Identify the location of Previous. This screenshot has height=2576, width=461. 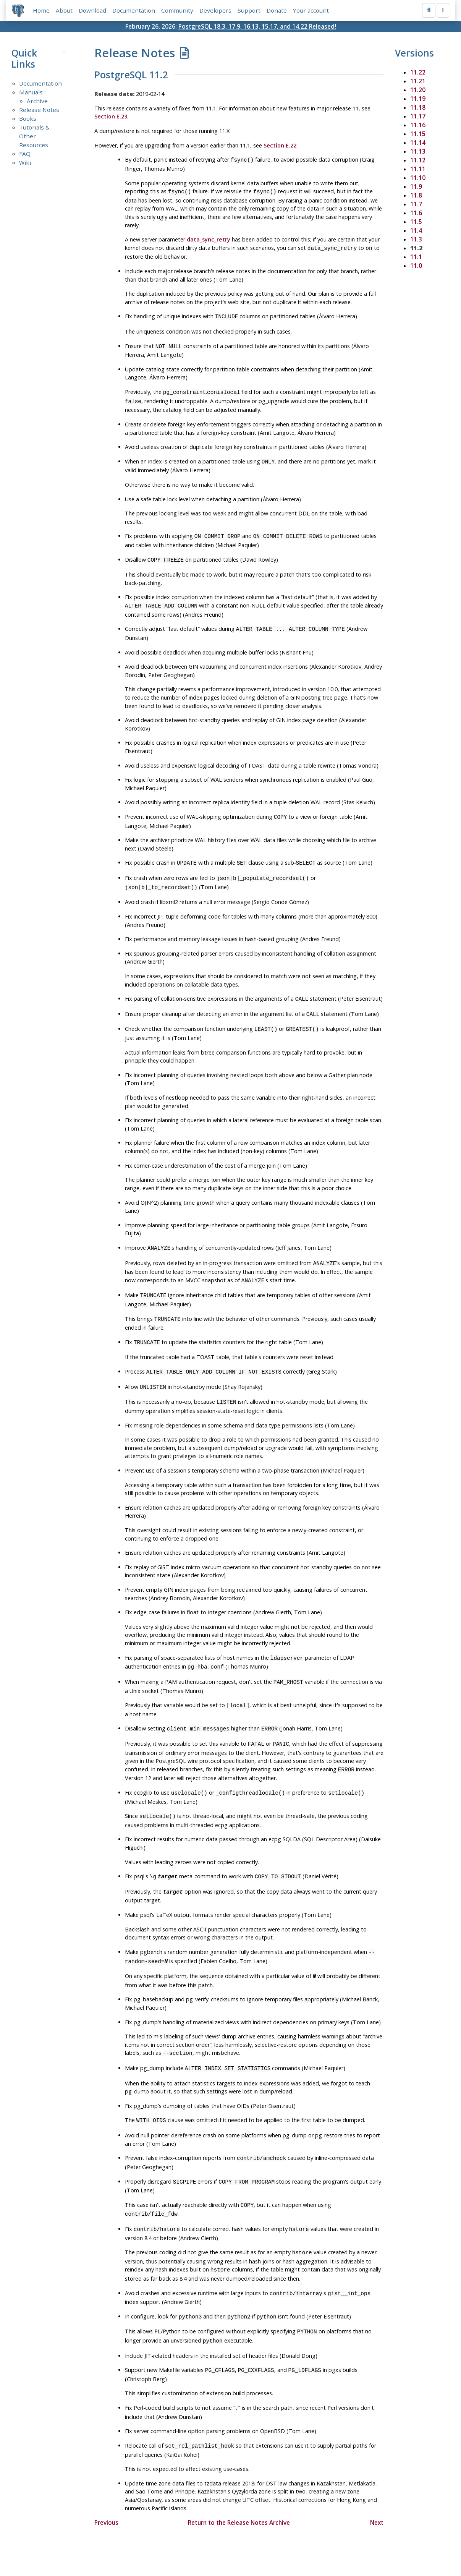
(106, 2477).